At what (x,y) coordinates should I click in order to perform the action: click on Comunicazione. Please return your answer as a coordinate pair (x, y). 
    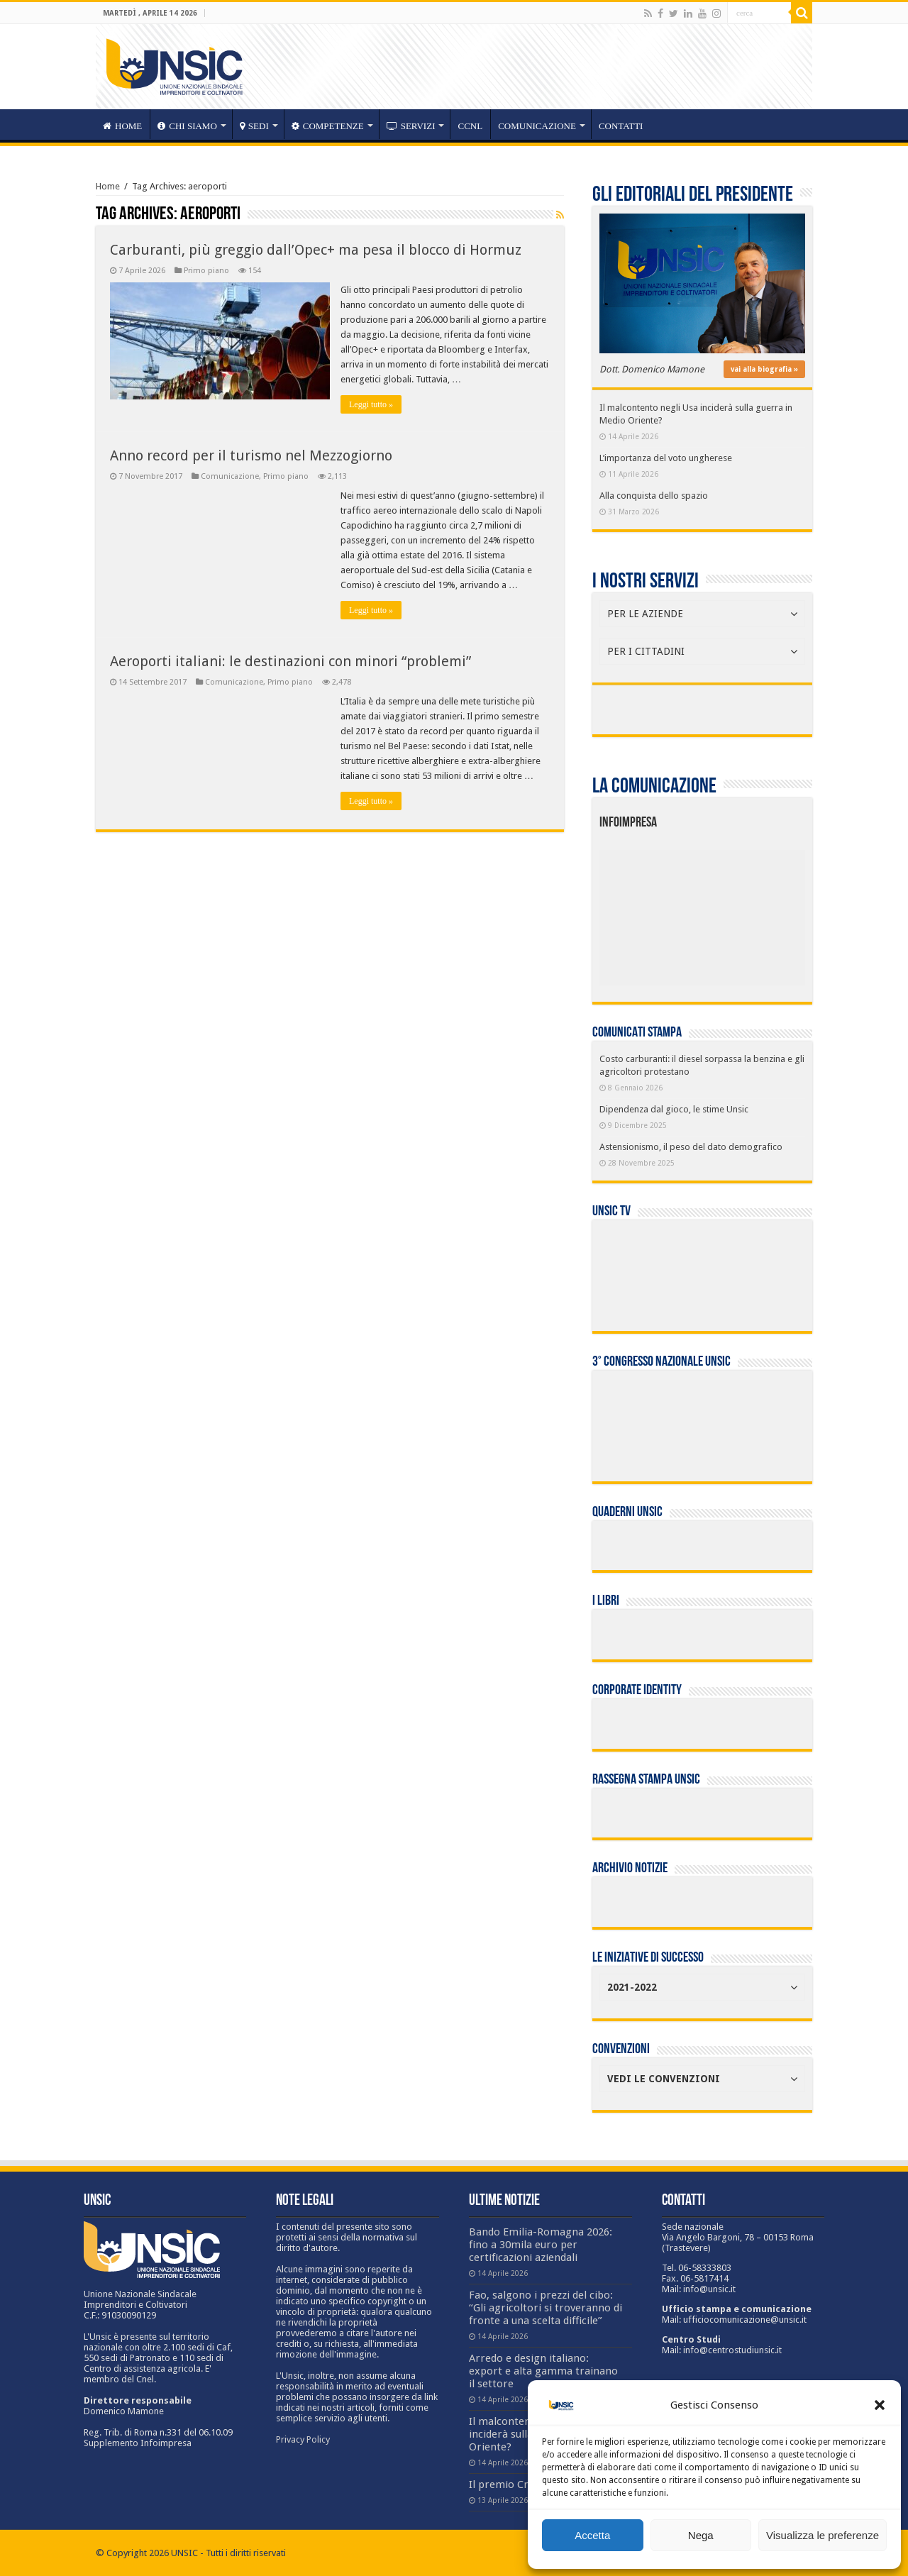
    Looking at the image, I should click on (537, 126).